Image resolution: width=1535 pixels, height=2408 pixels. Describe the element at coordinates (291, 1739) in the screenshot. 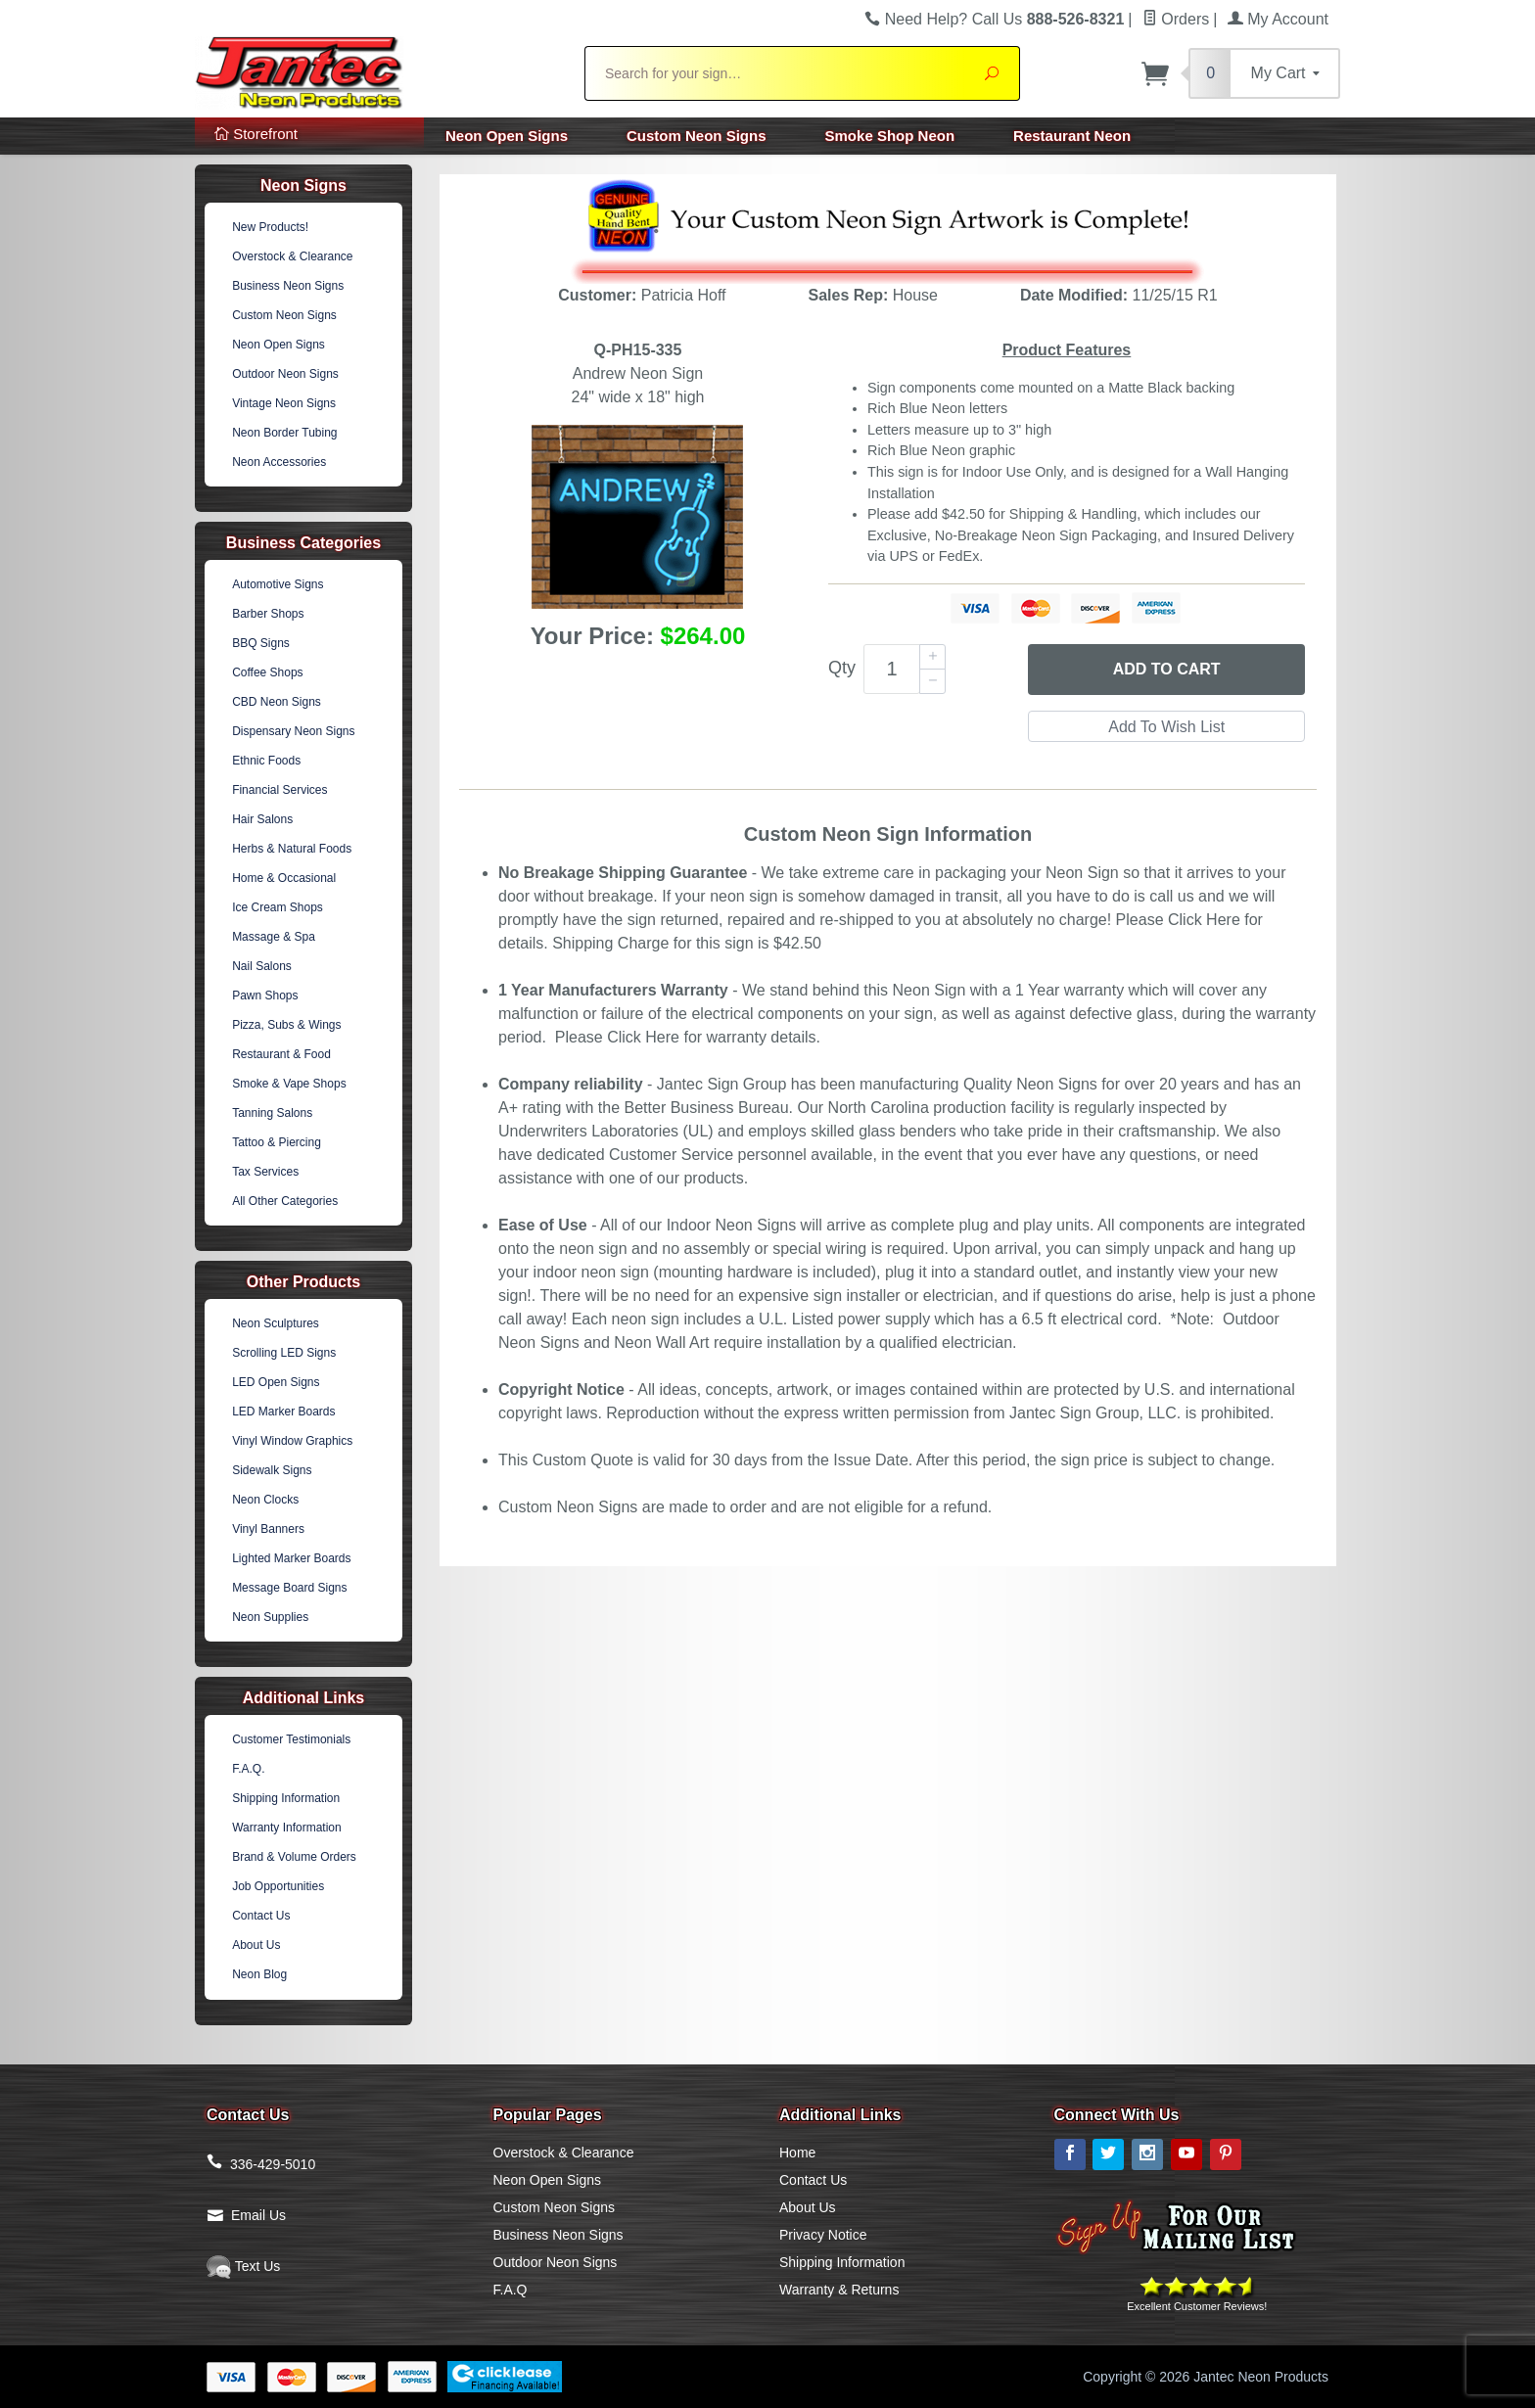

I see `Customer Testimonials` at that location.